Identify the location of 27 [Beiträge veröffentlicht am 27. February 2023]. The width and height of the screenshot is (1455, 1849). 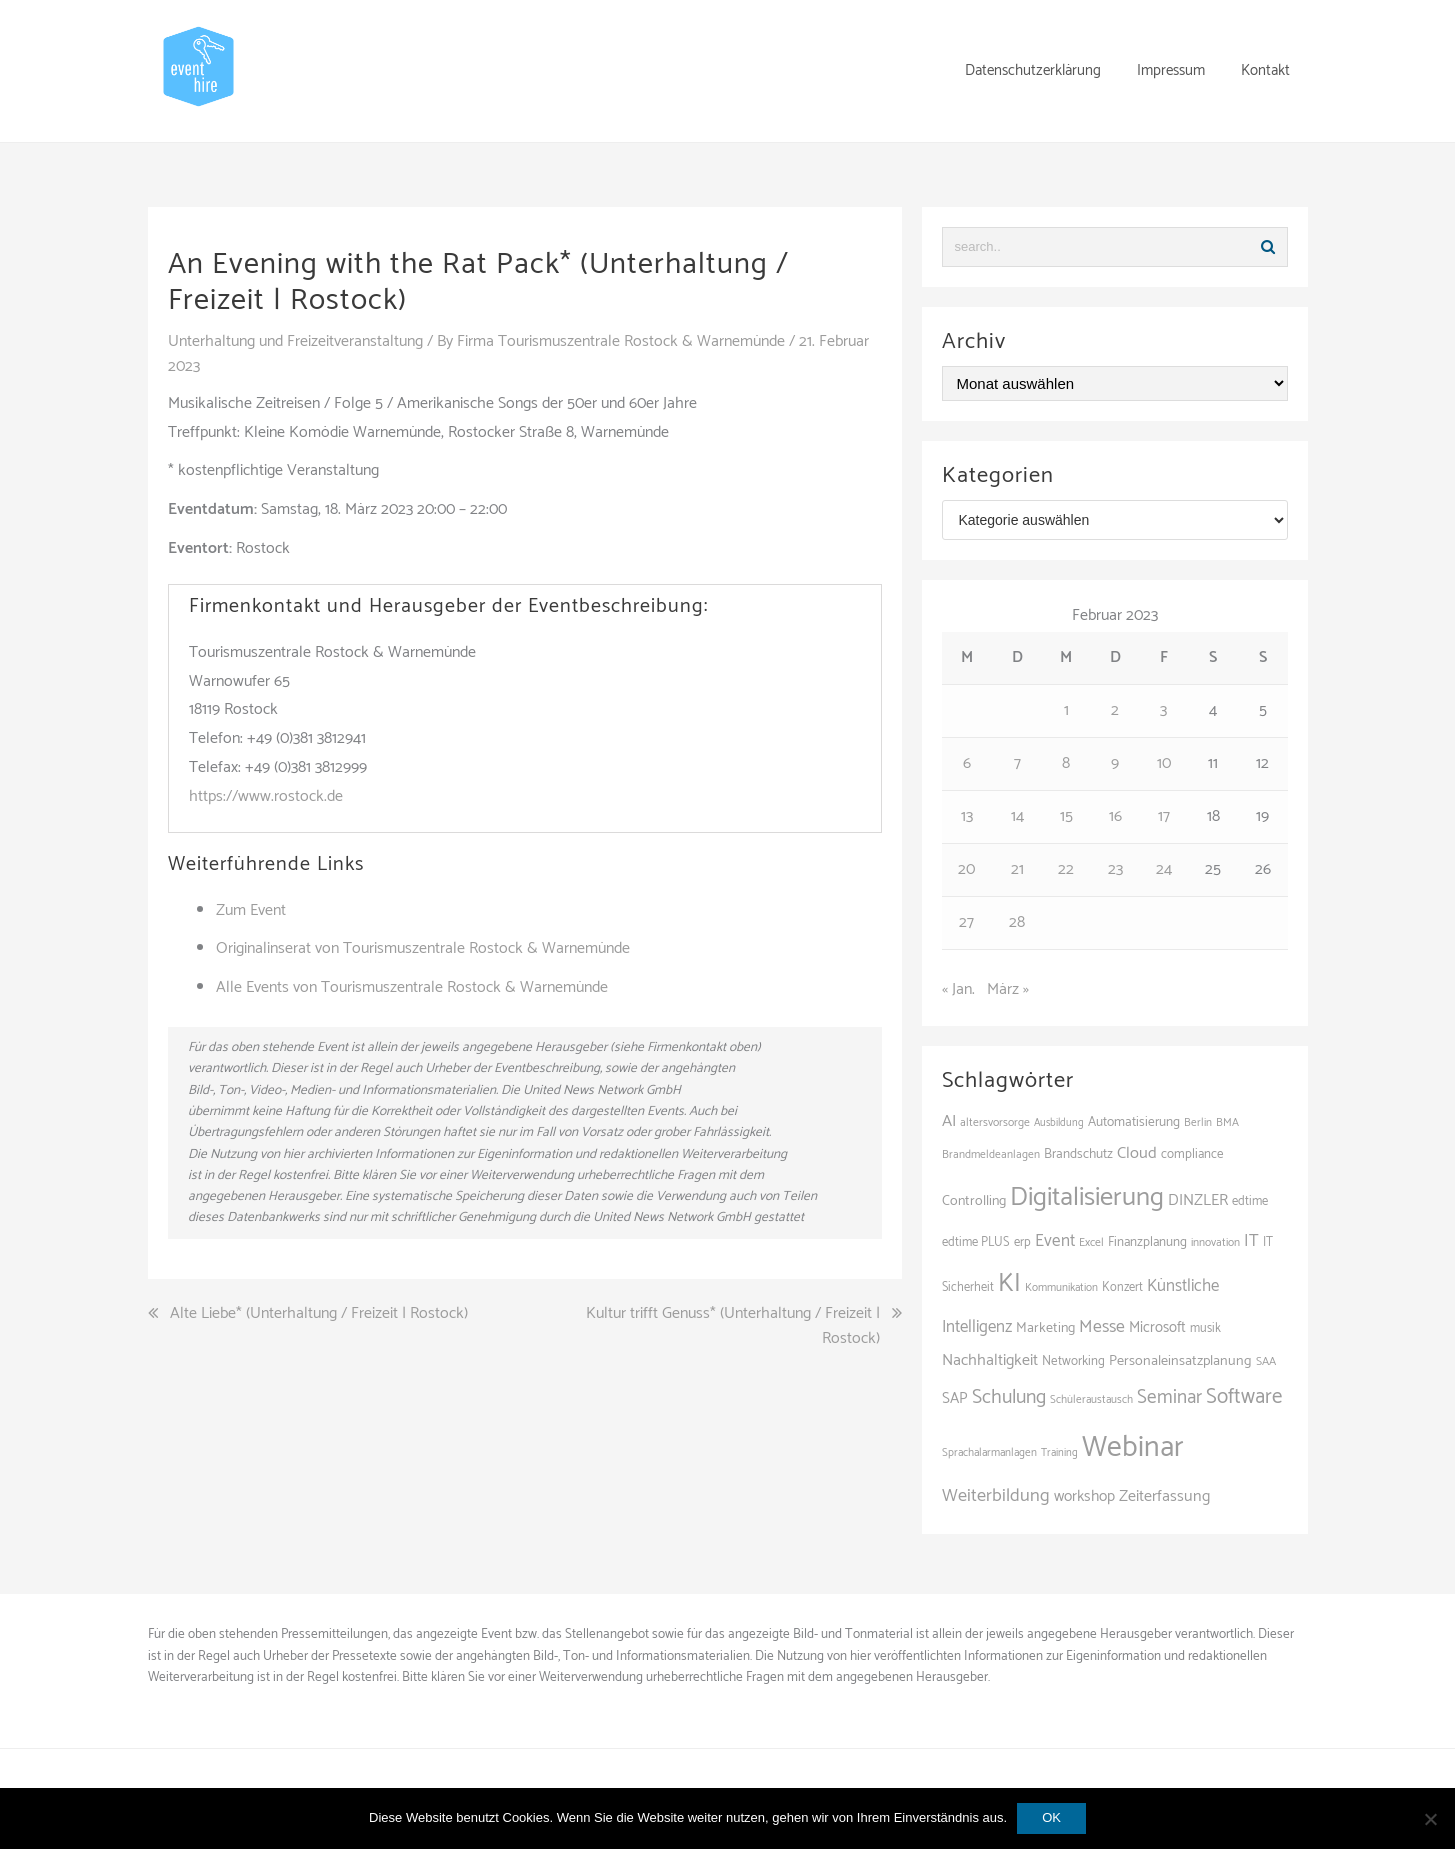
(966, 922).